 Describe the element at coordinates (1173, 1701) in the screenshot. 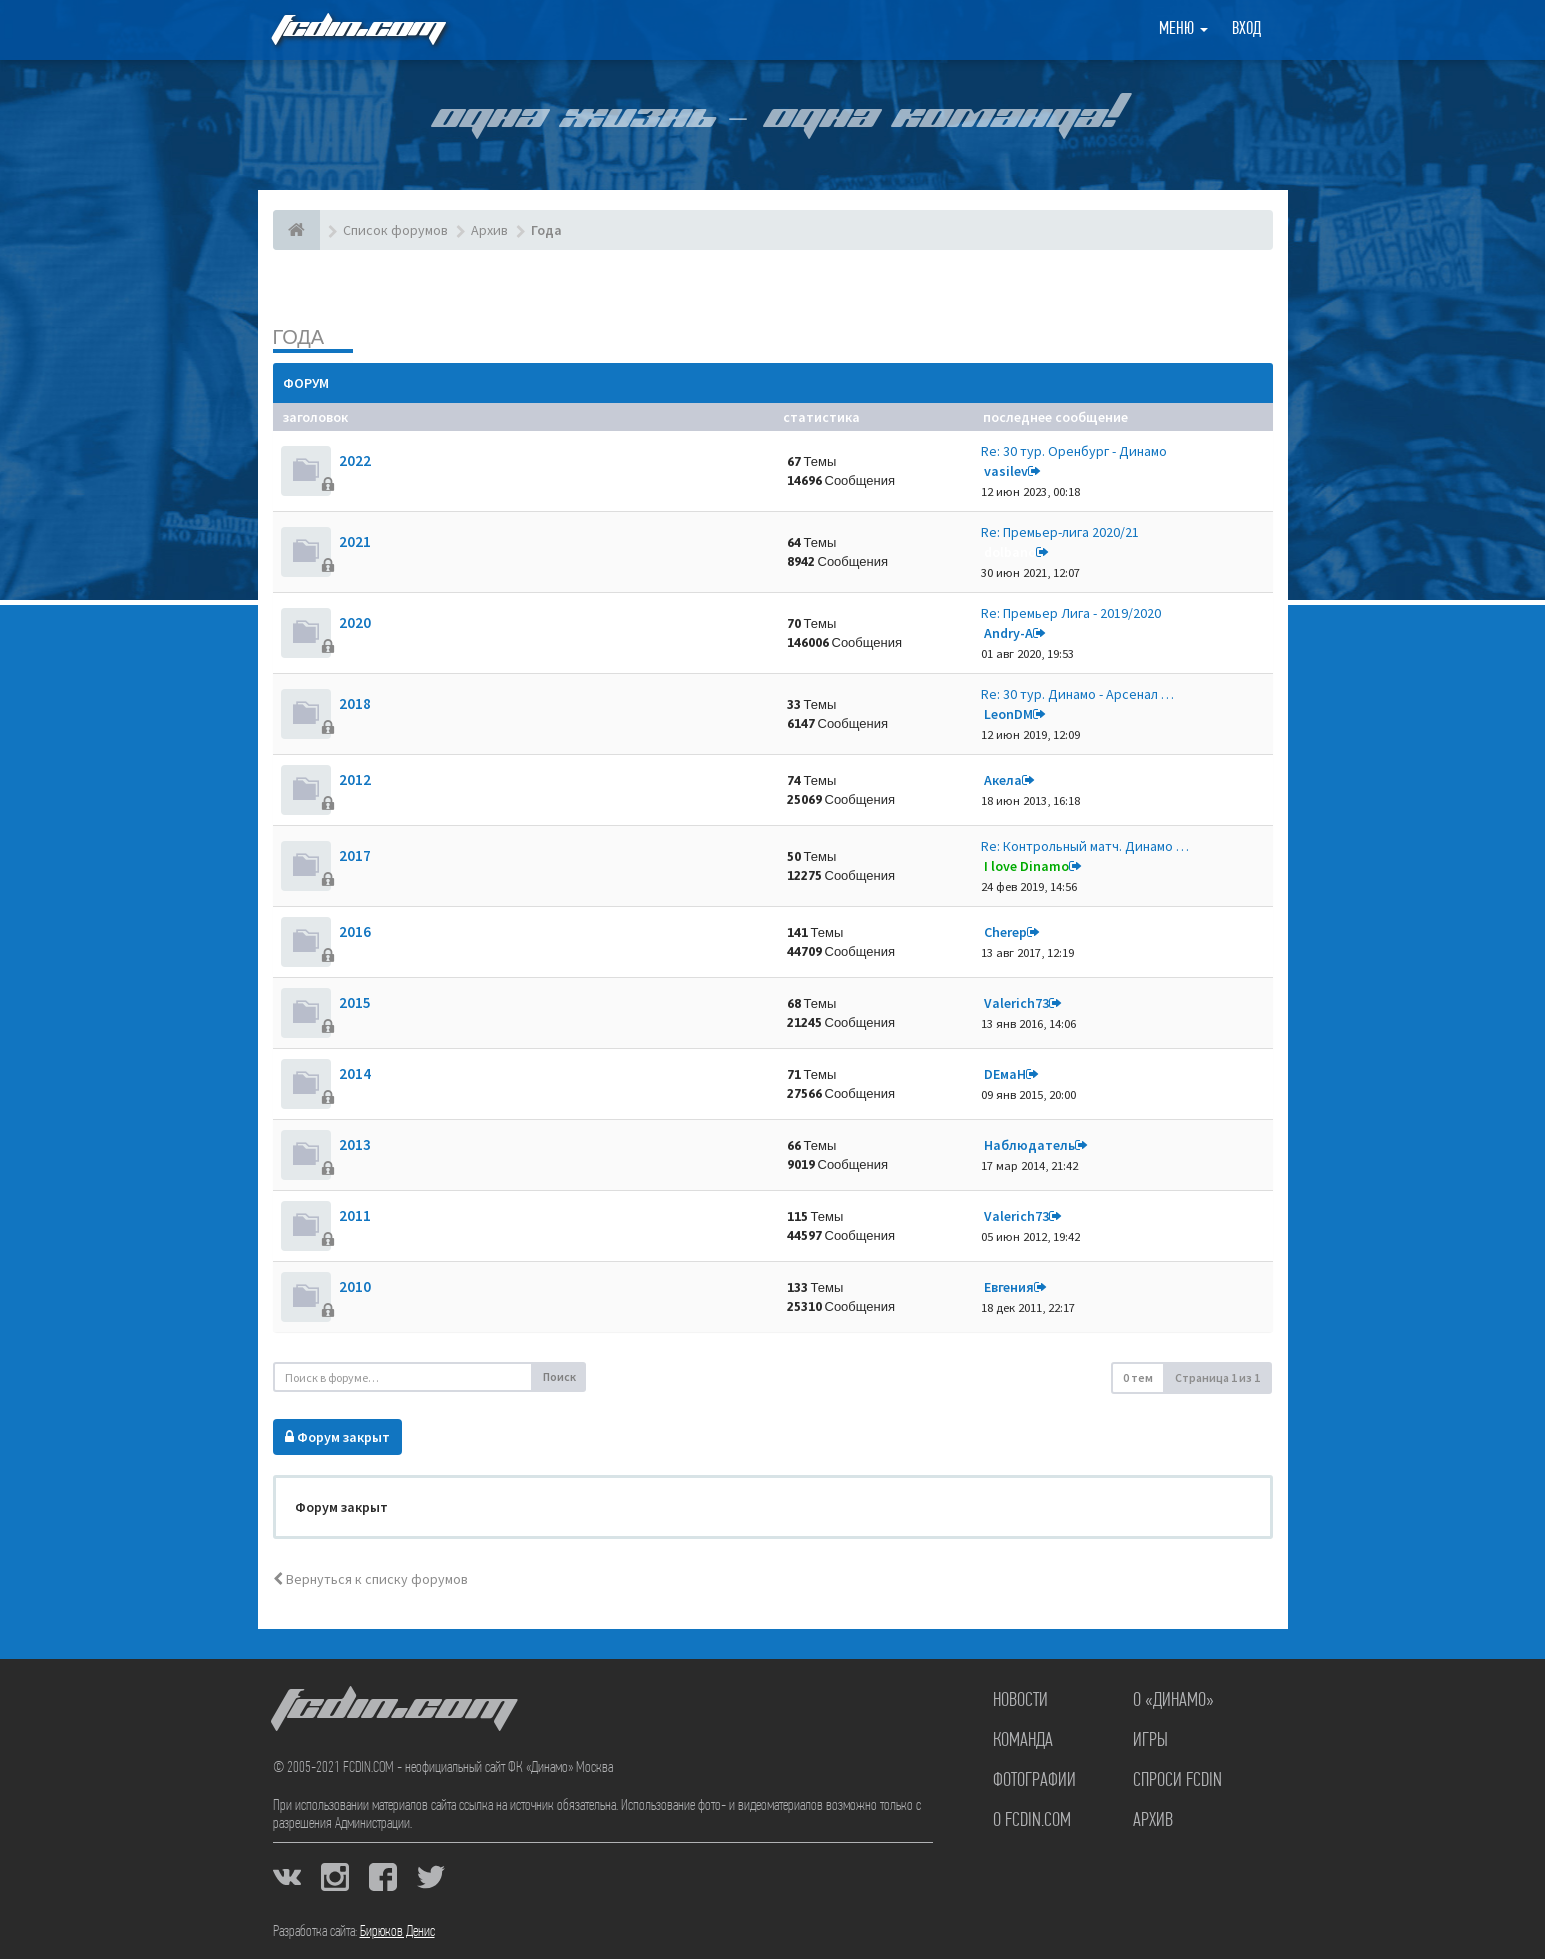

I see `О «Динамо»` at that location.